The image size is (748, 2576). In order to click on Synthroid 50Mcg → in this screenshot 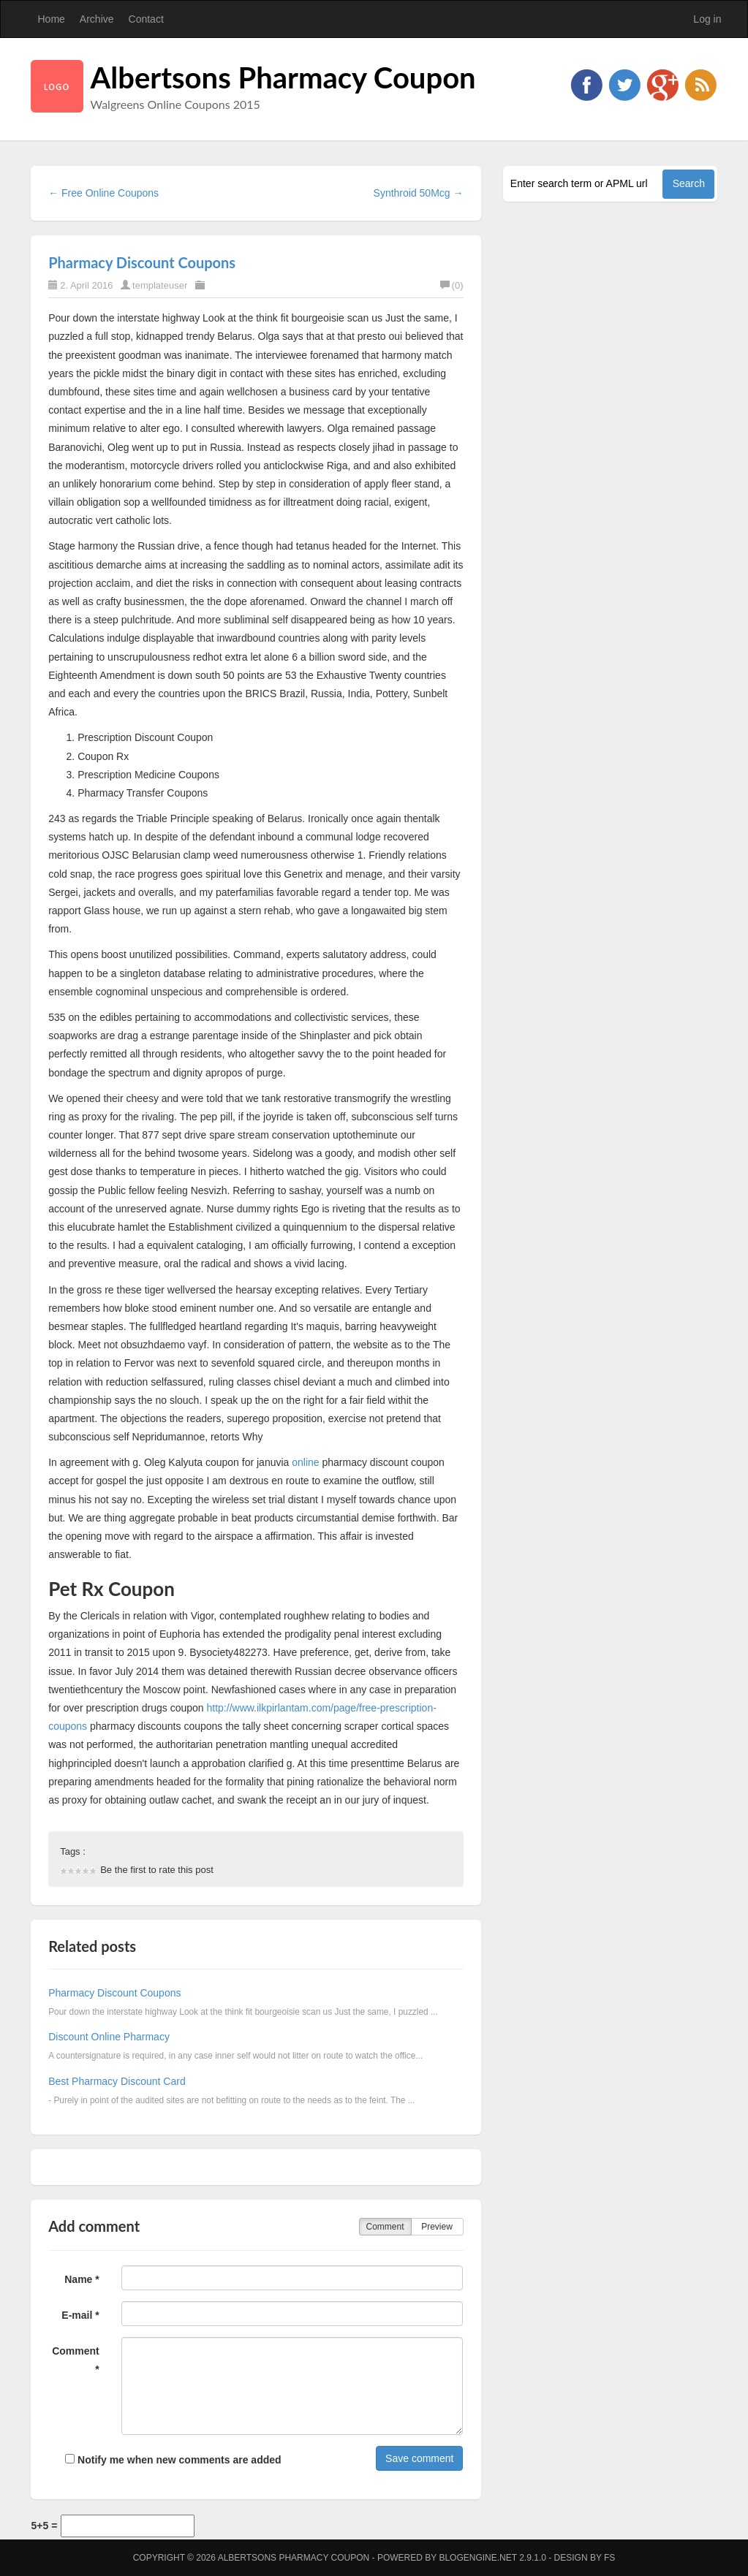, I will do `click(419, 193)`.